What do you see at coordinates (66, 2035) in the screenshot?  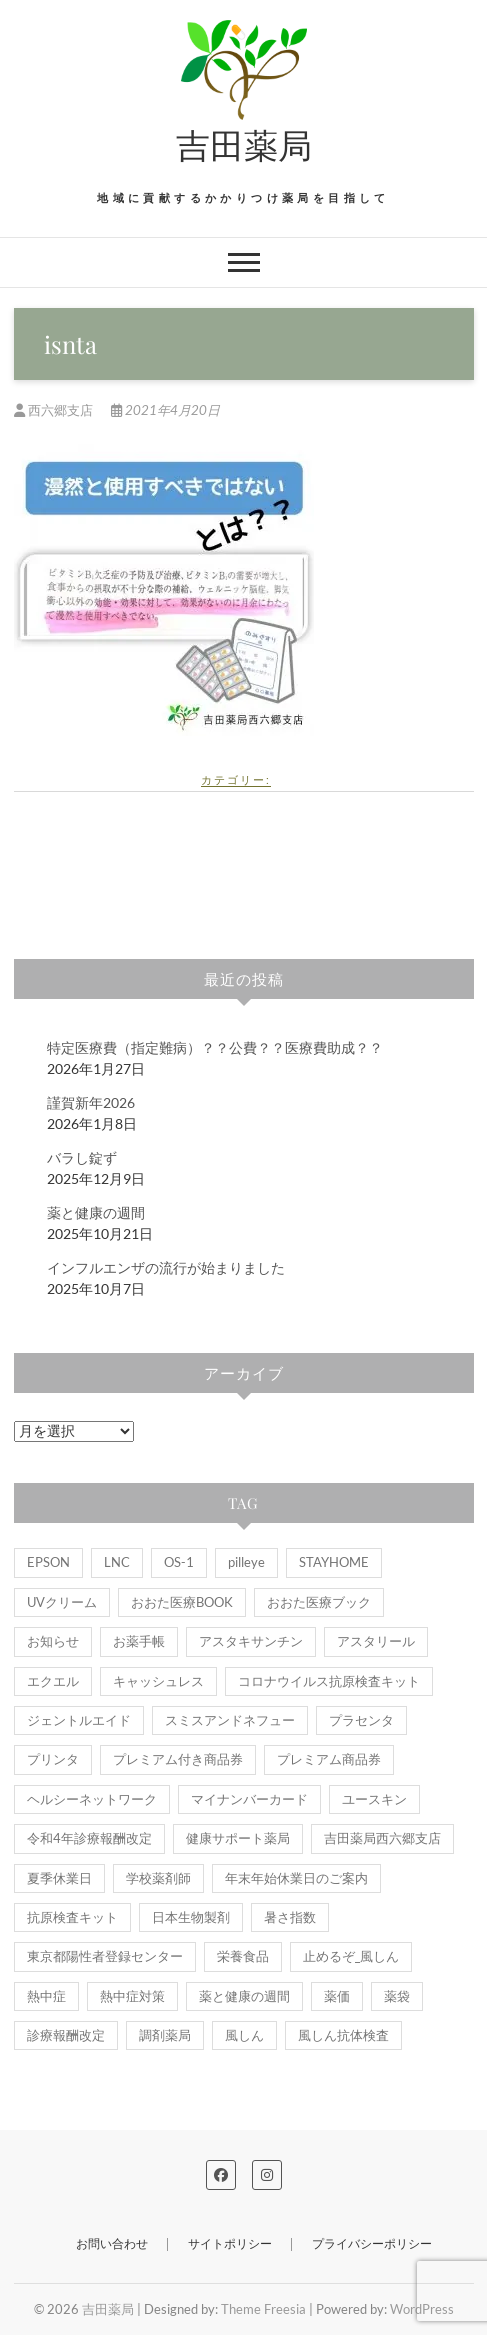 I see `診療報酬改定 [診療報酬改定 (1個の項目)]` at bounding box center [66, 2035].